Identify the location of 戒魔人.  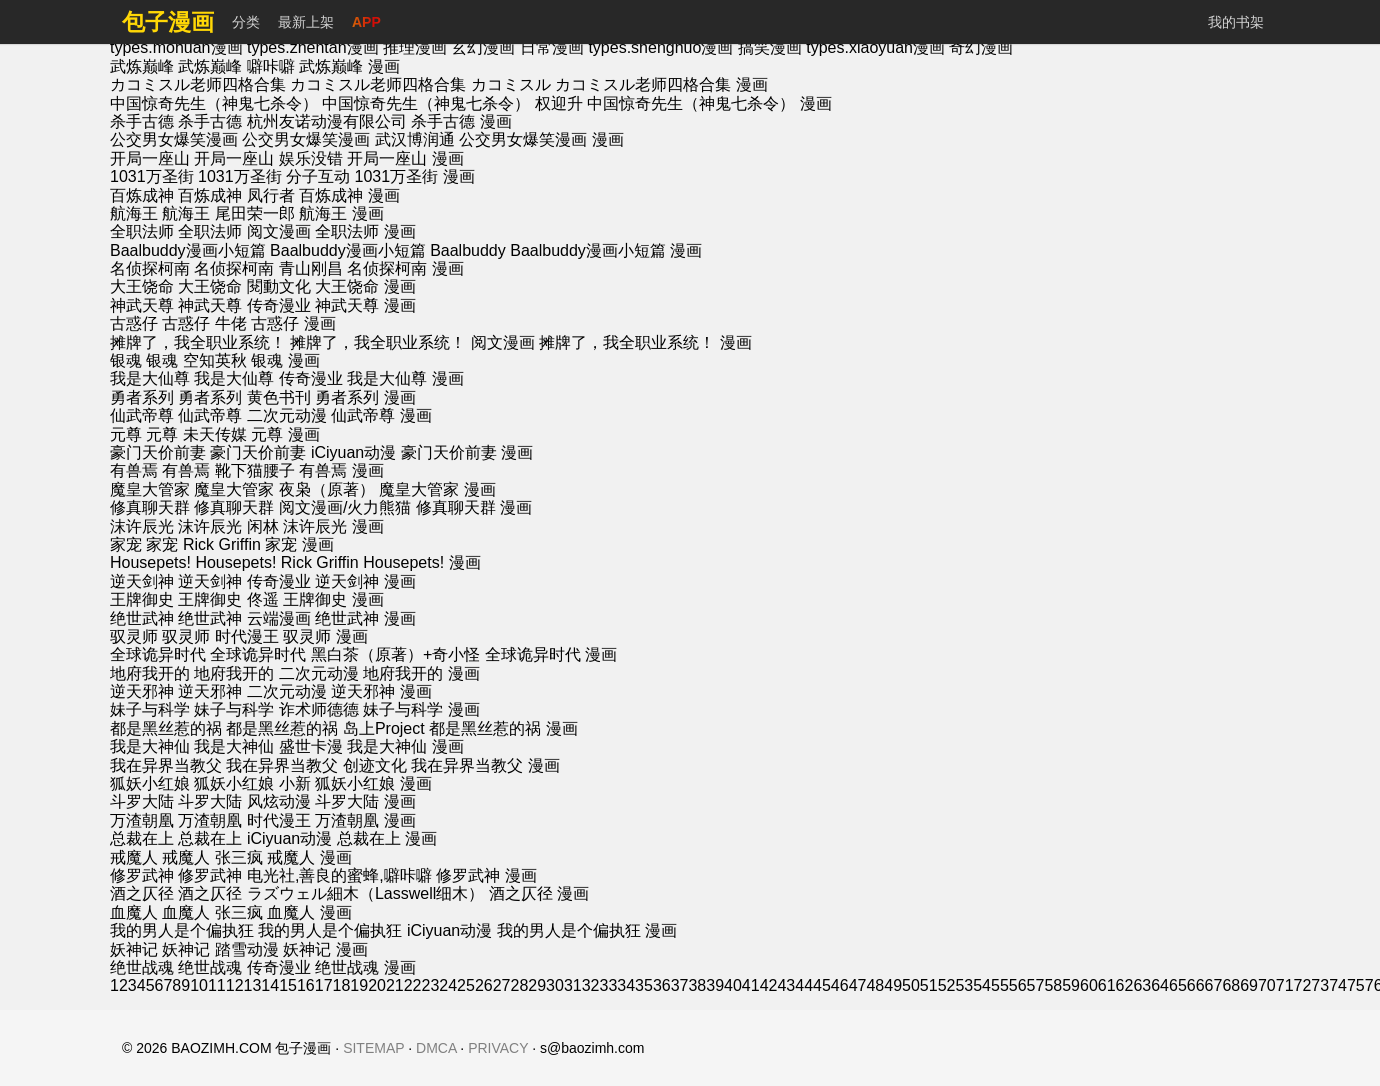
(134, 857).